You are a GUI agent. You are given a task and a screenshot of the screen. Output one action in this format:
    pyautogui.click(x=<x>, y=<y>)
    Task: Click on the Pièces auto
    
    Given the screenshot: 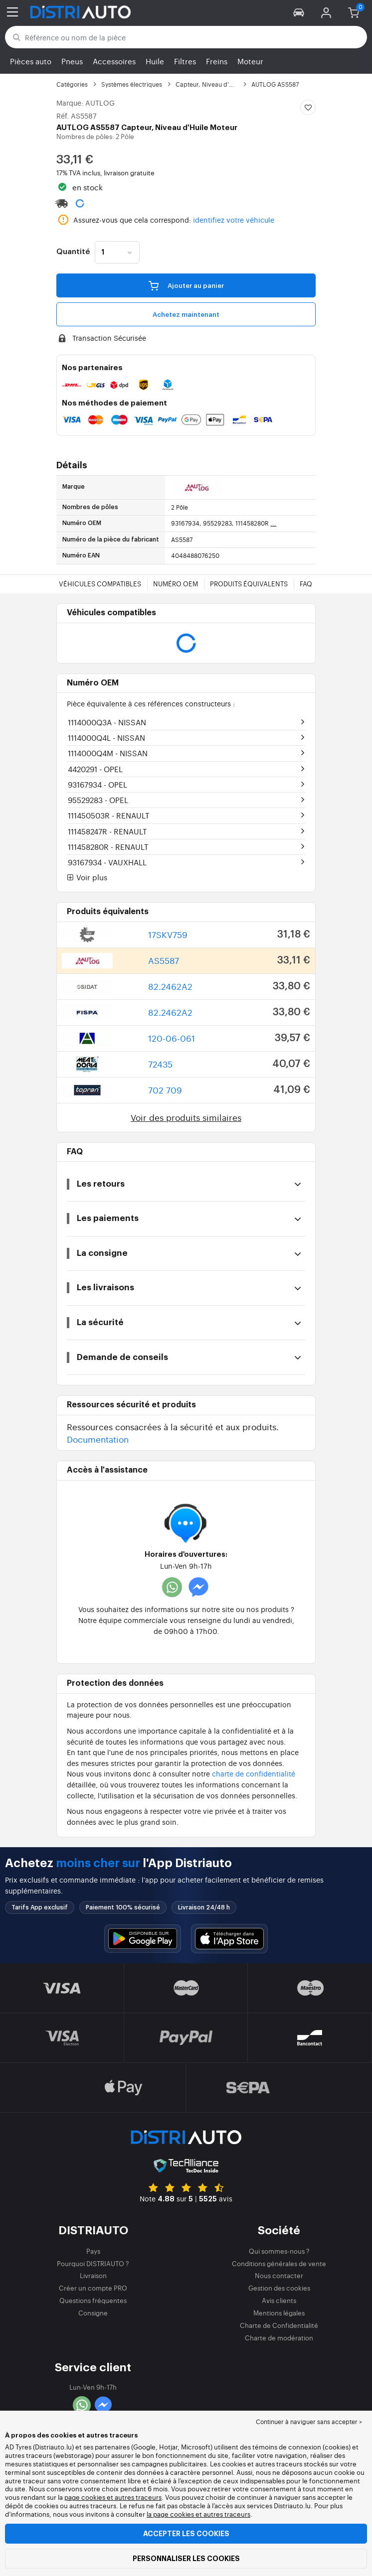 What is the action you would take?
    pyautogui.click(x=30, y=61)
    